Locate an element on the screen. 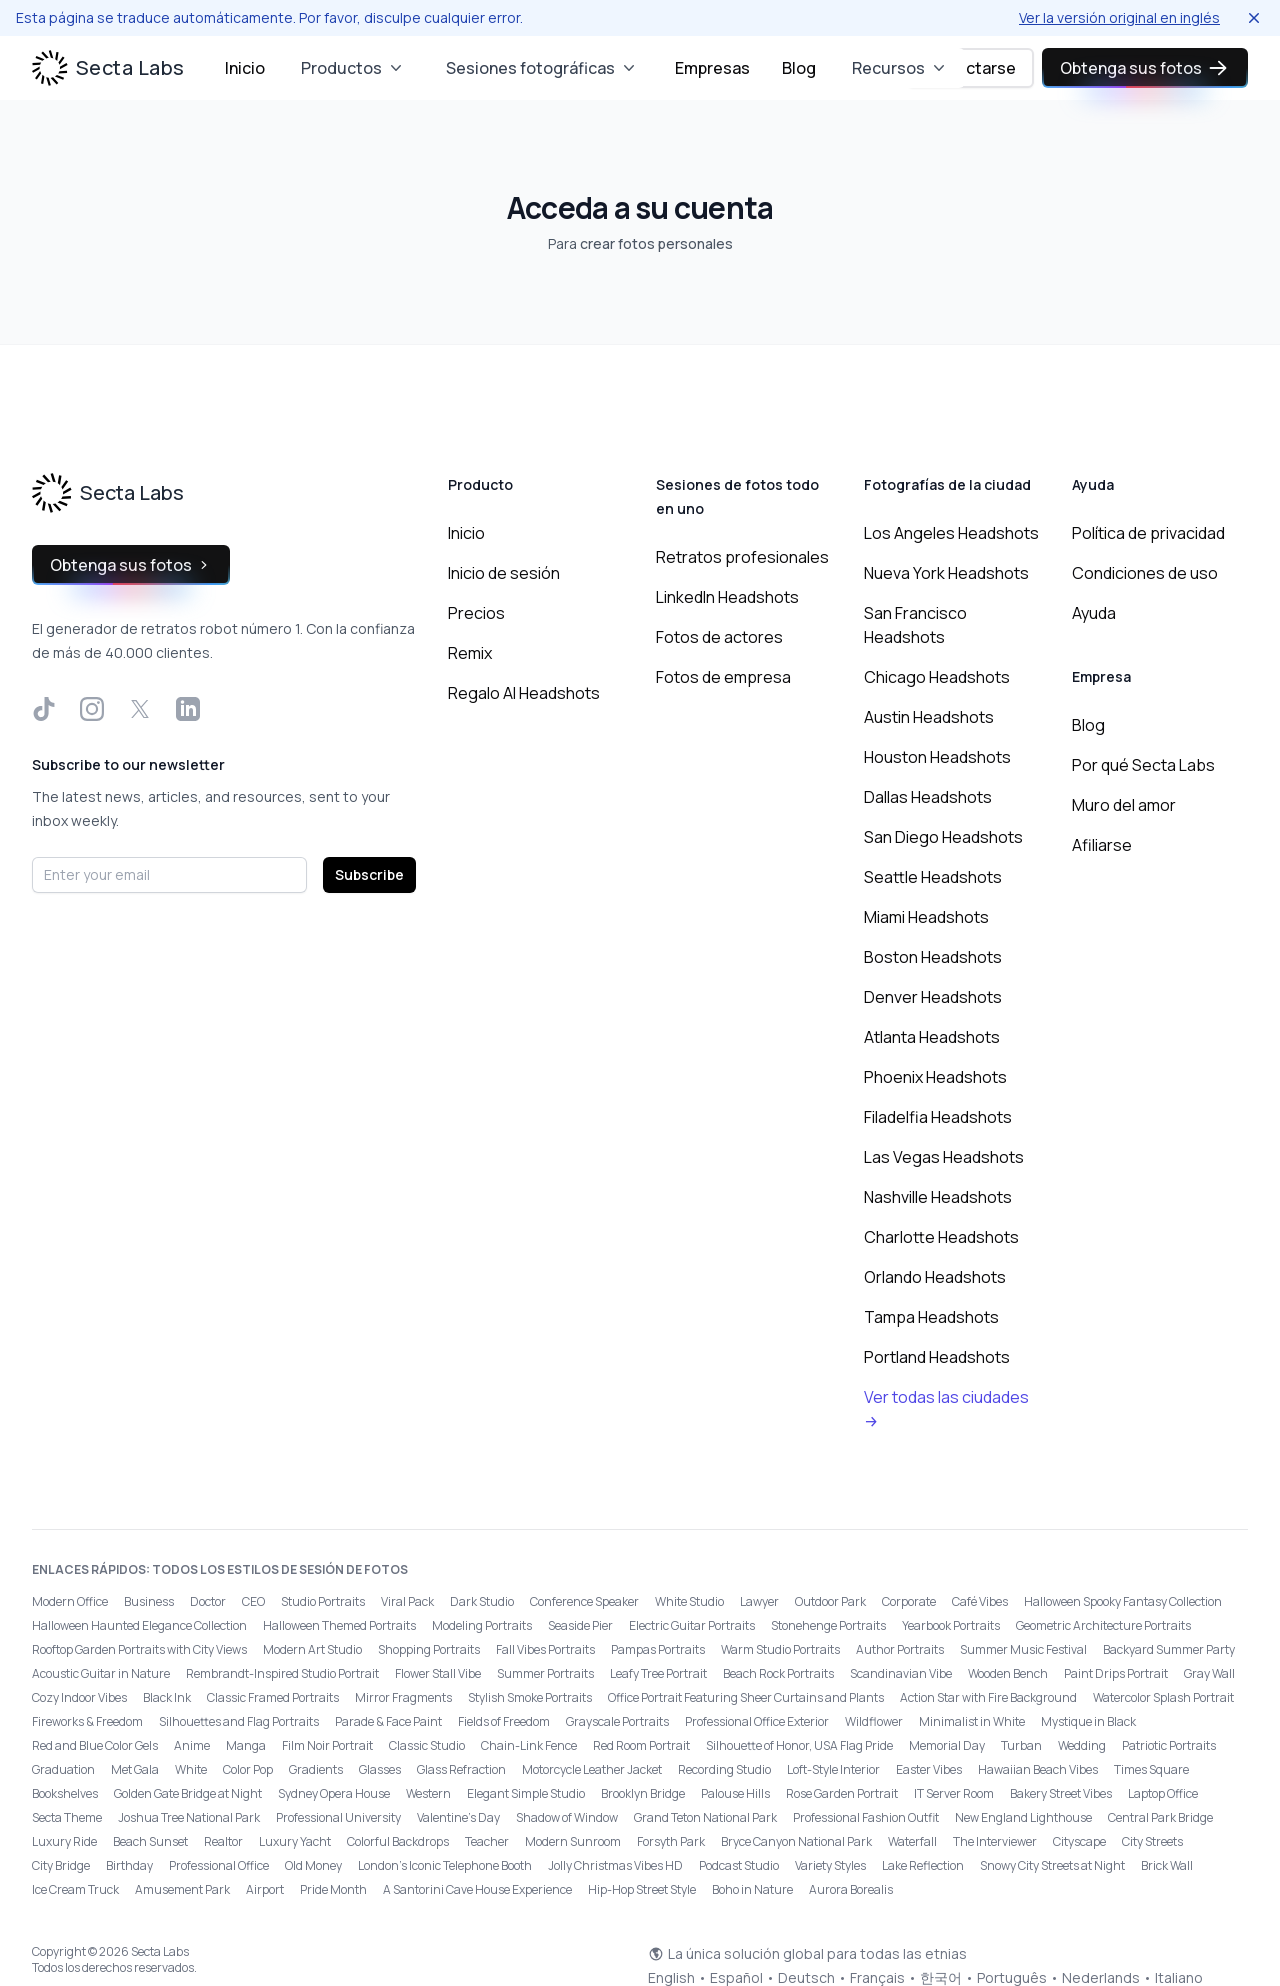 This screenshot has width=1280, height=1986. Pampas Portraits is located at coordinates (658, 1649).